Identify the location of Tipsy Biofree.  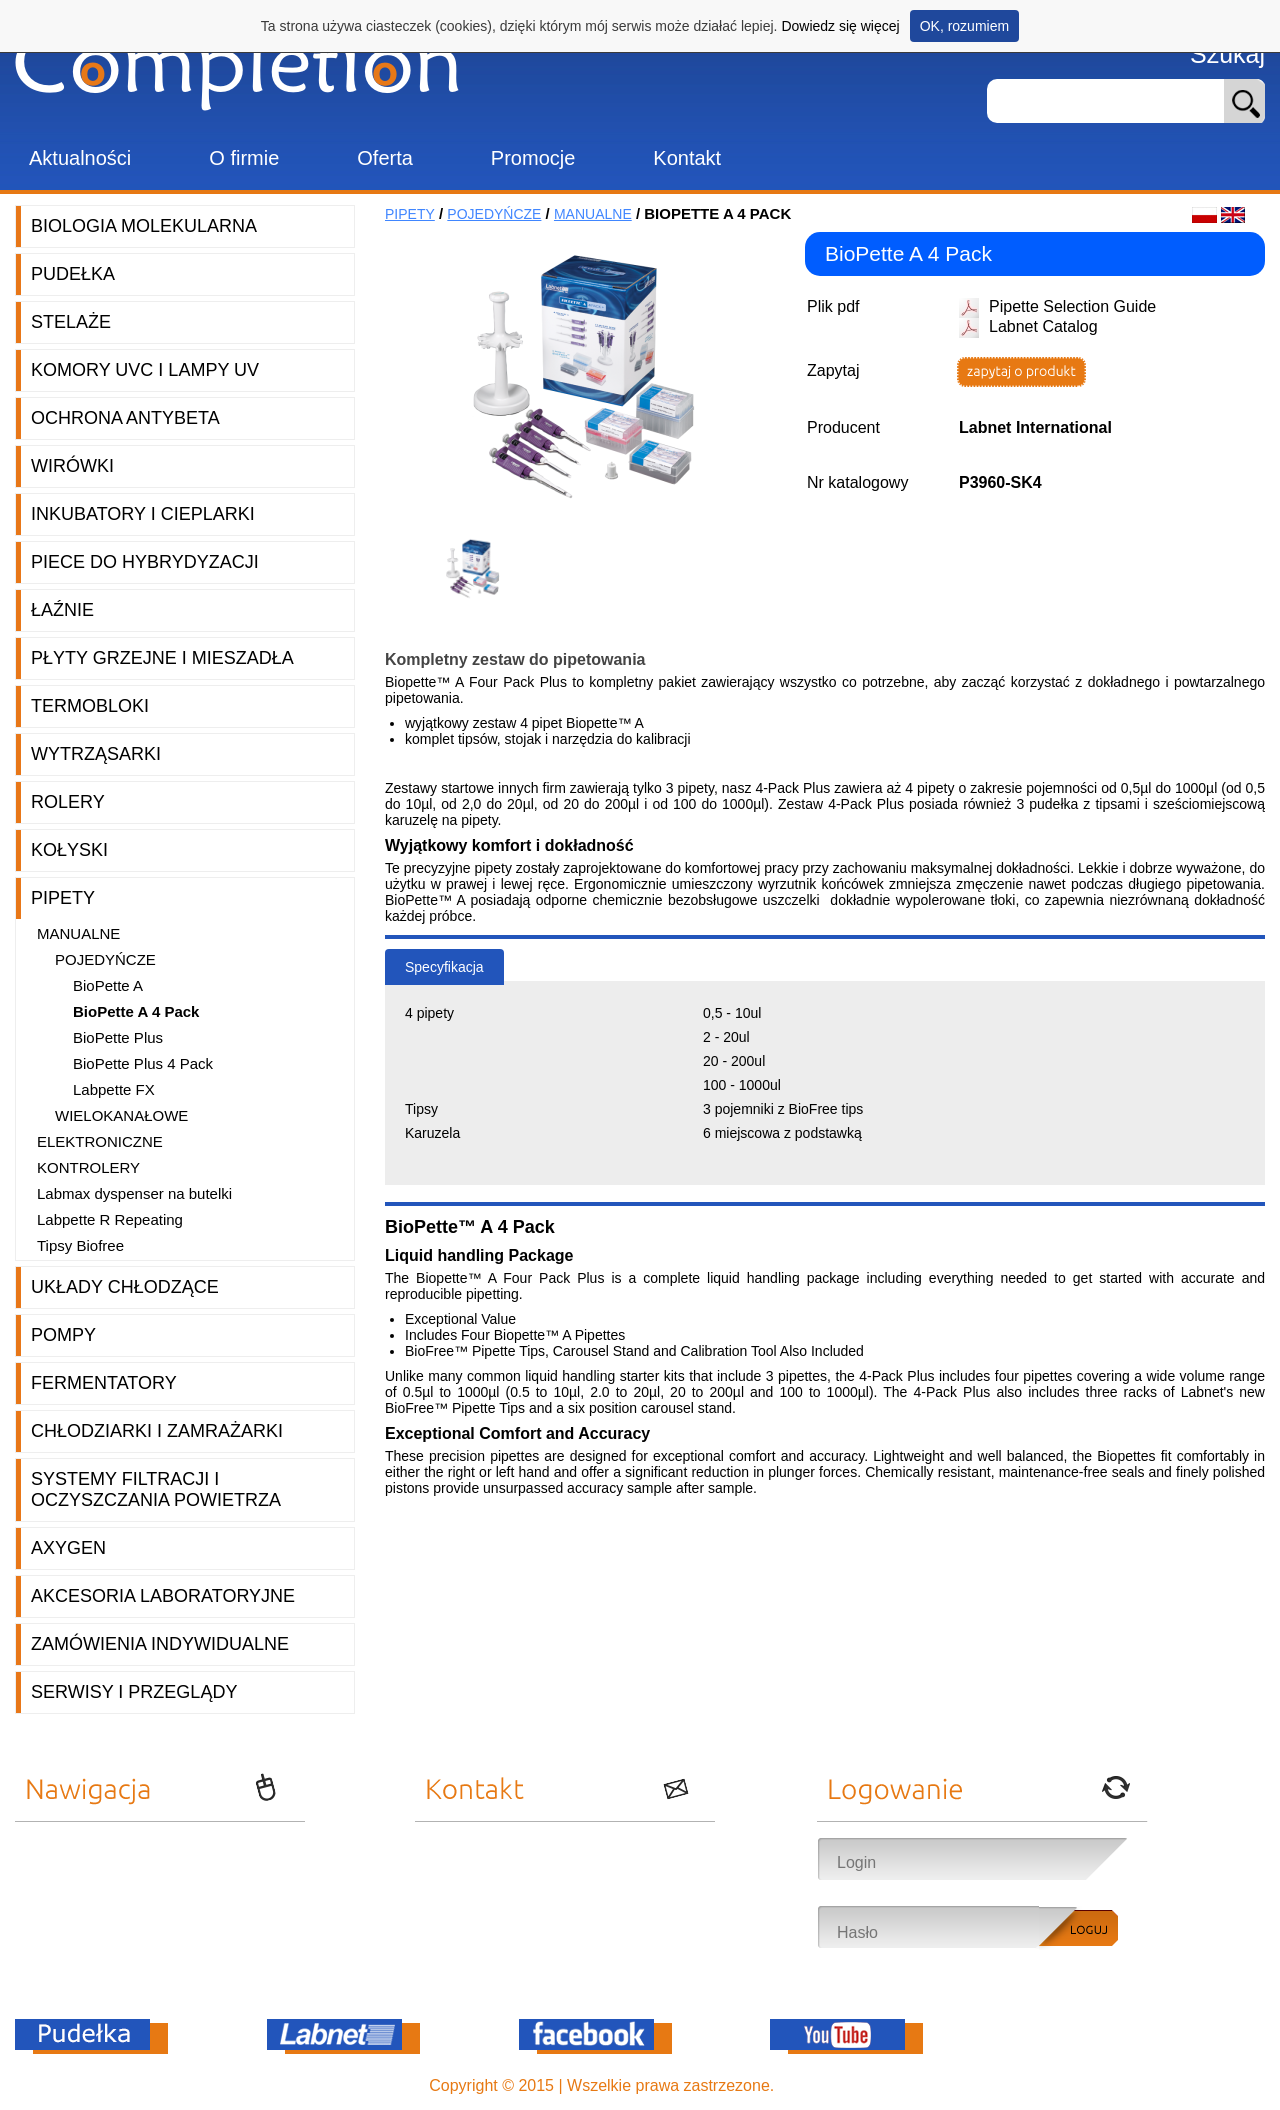
(80, 1245).